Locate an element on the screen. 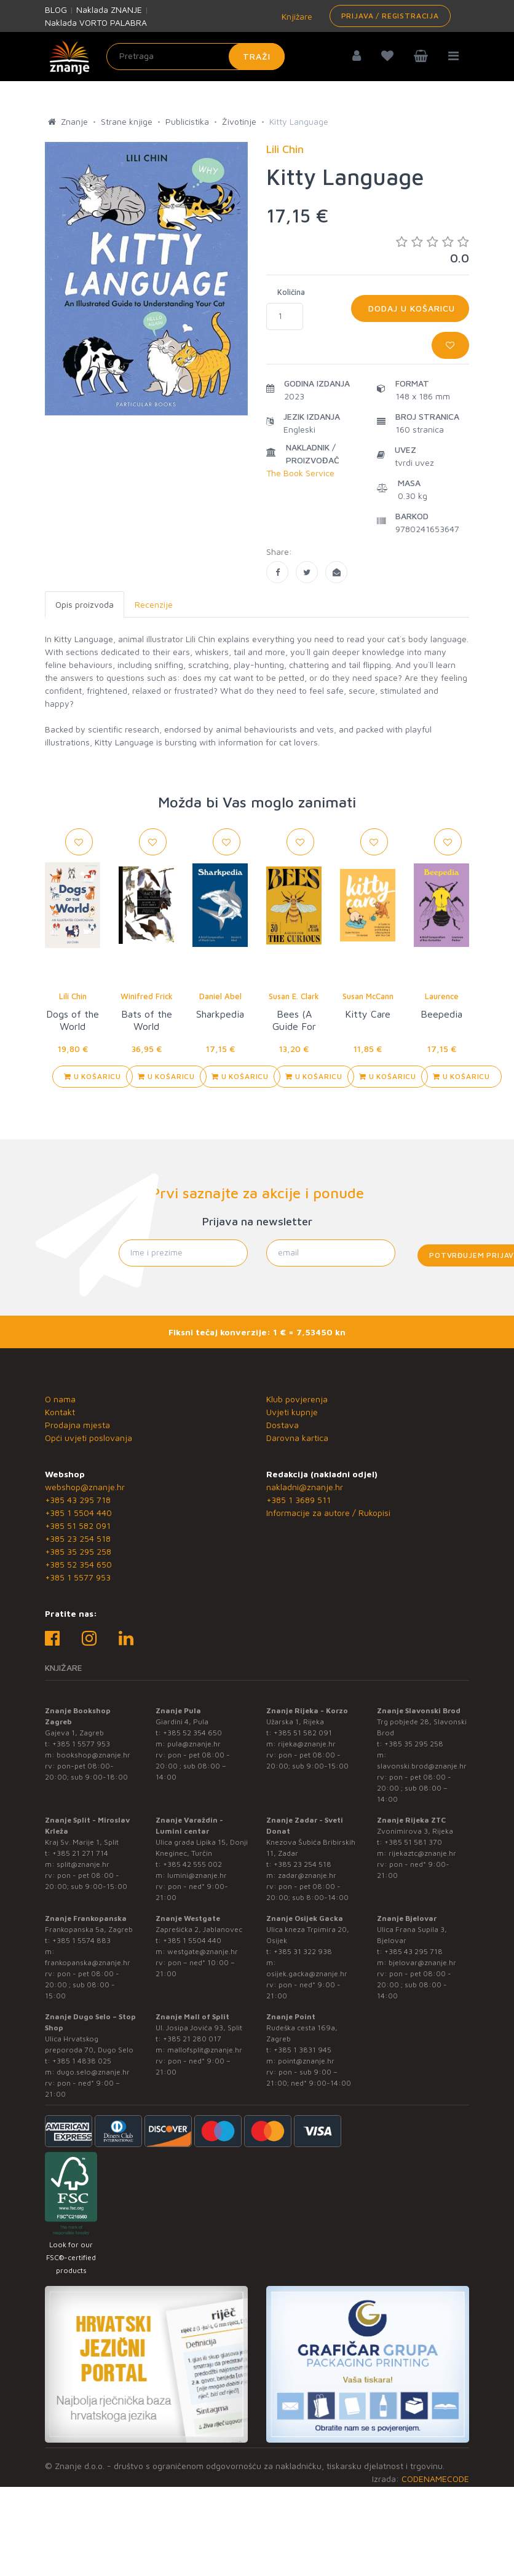 This screenshot has width=514, height=2576. dugo.selo@znanje.hr is located at coordinates (93, 2071).